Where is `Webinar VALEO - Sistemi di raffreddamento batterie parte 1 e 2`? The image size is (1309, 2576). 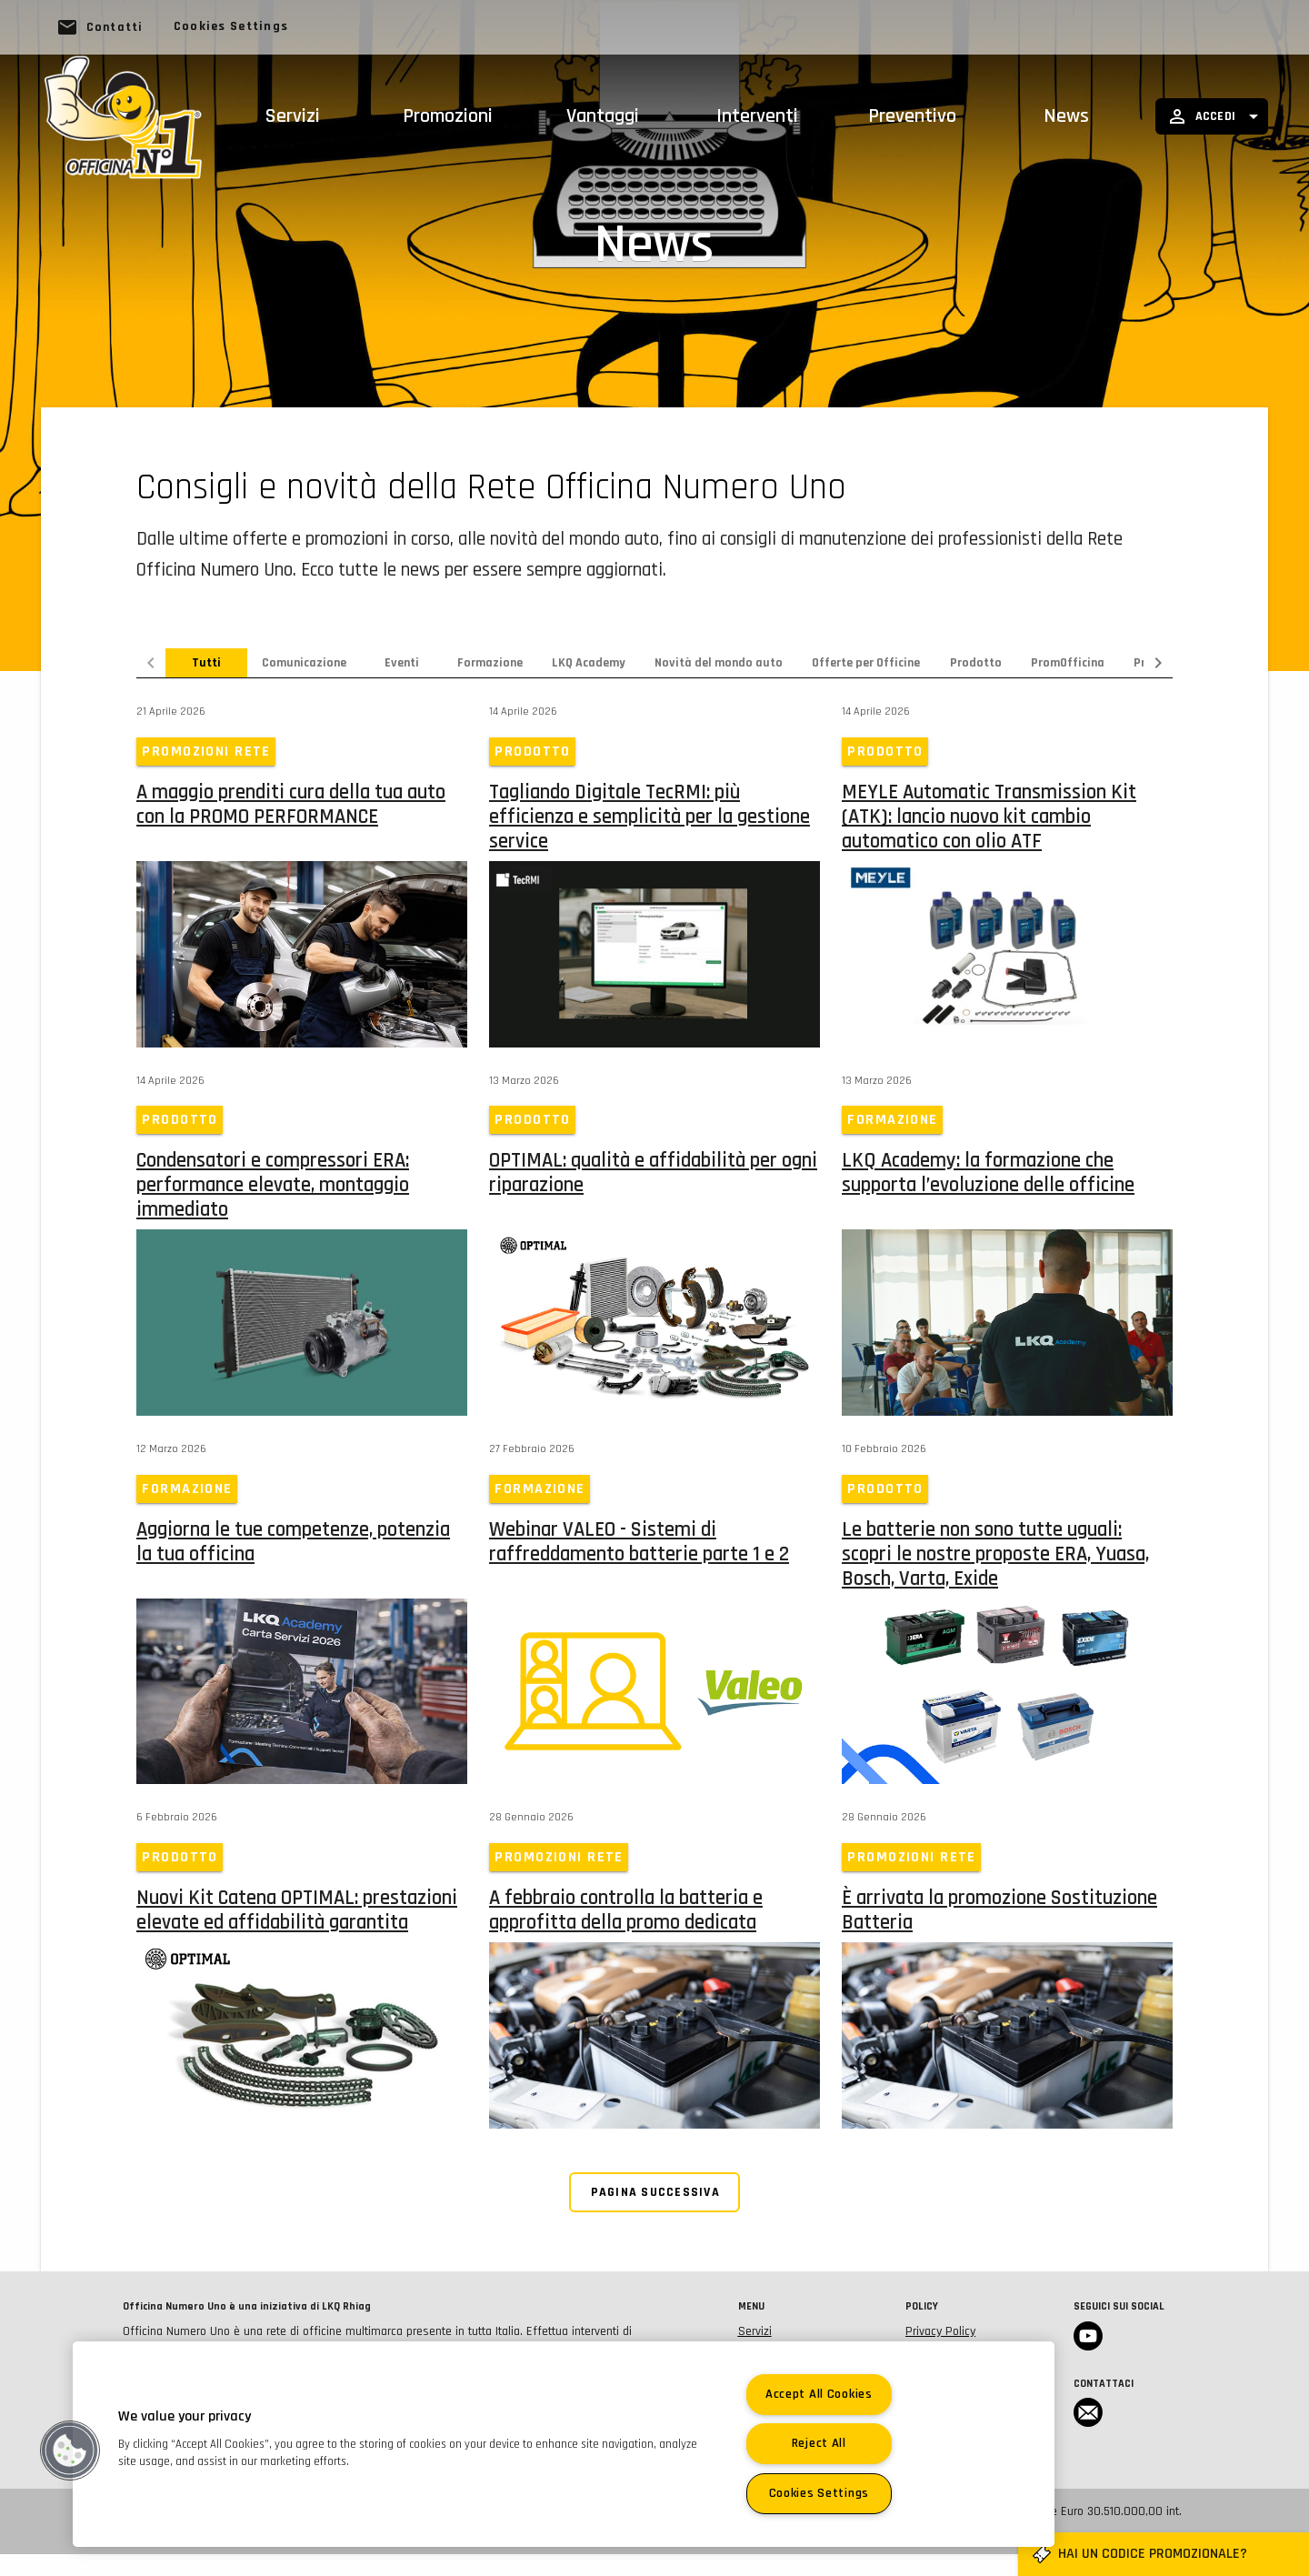
Webinar VALEO - Sistemi di raffreddamento batterie parte 1 e 2 is located at coordinates (639, 1553).